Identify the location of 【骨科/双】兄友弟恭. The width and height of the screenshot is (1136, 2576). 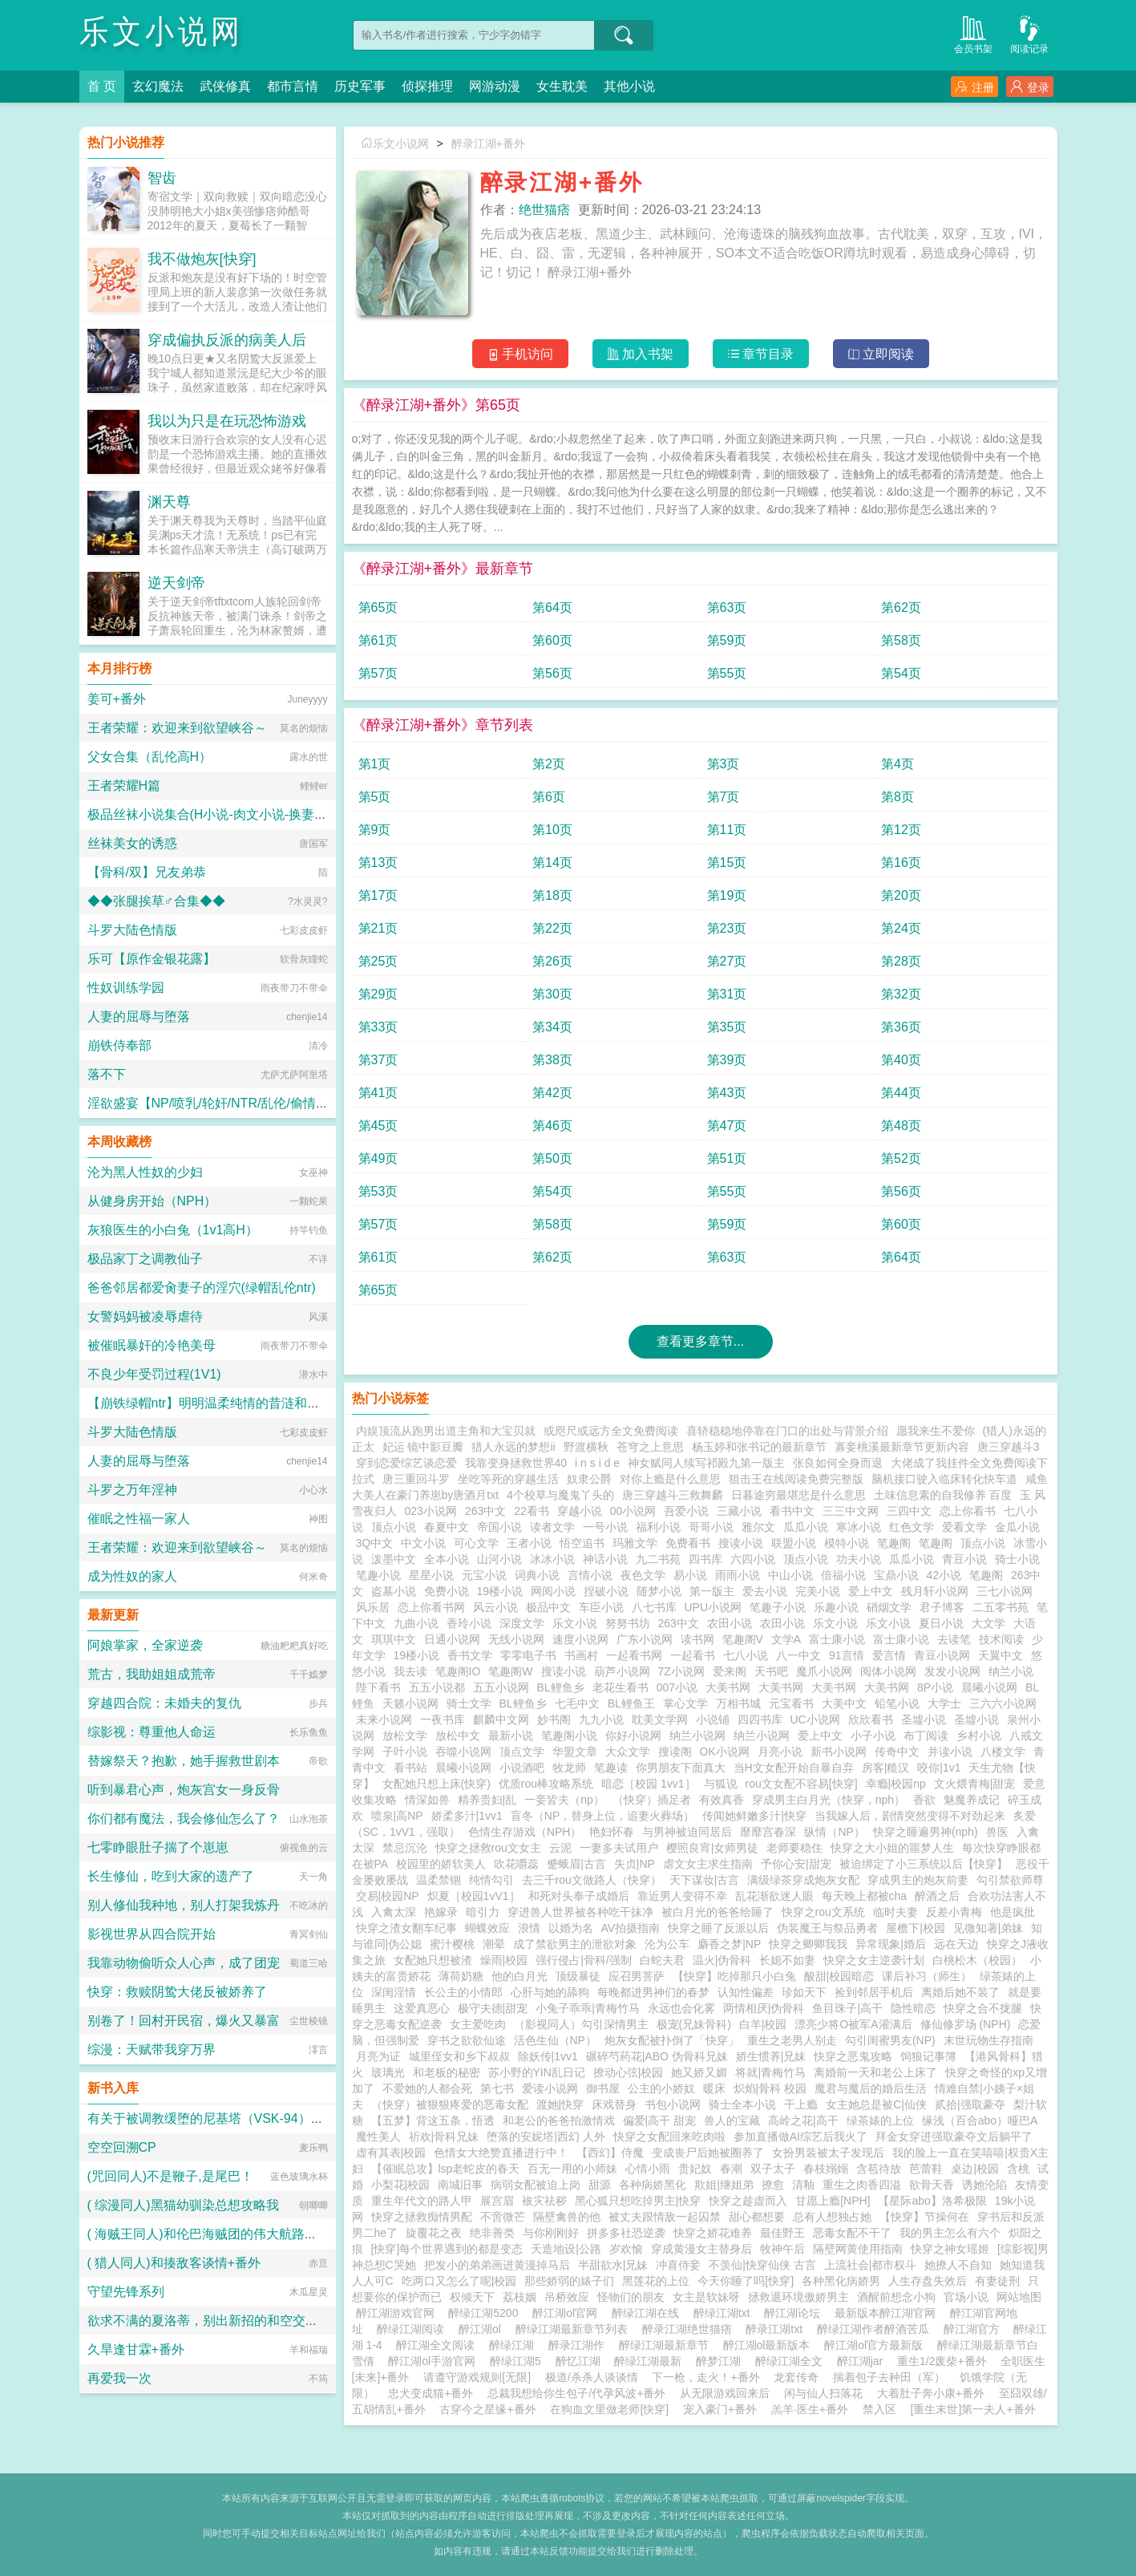
(146, 872).